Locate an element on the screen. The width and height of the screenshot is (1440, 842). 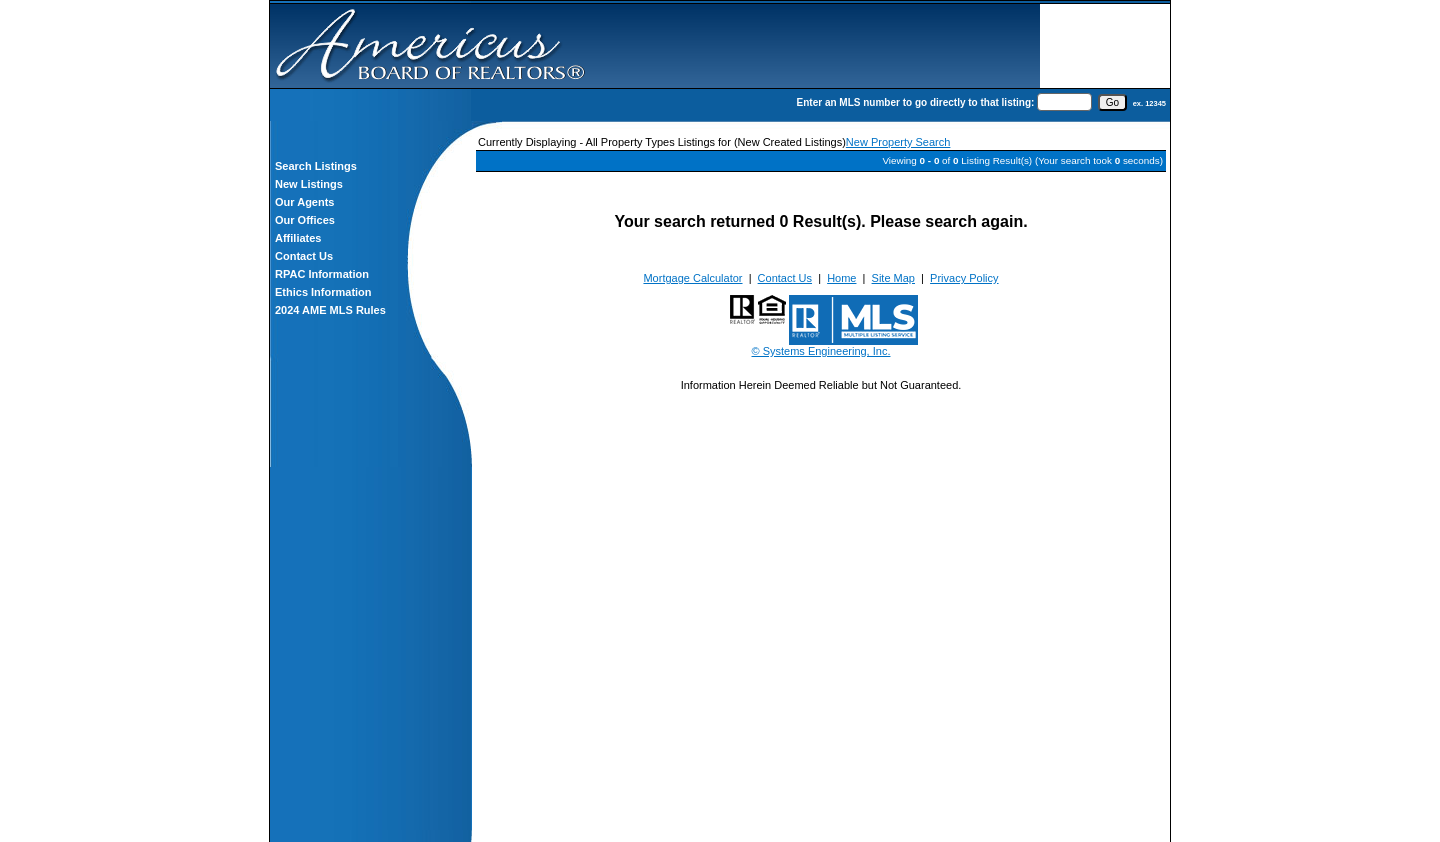
Site Map is located at coordinates (893, 278).